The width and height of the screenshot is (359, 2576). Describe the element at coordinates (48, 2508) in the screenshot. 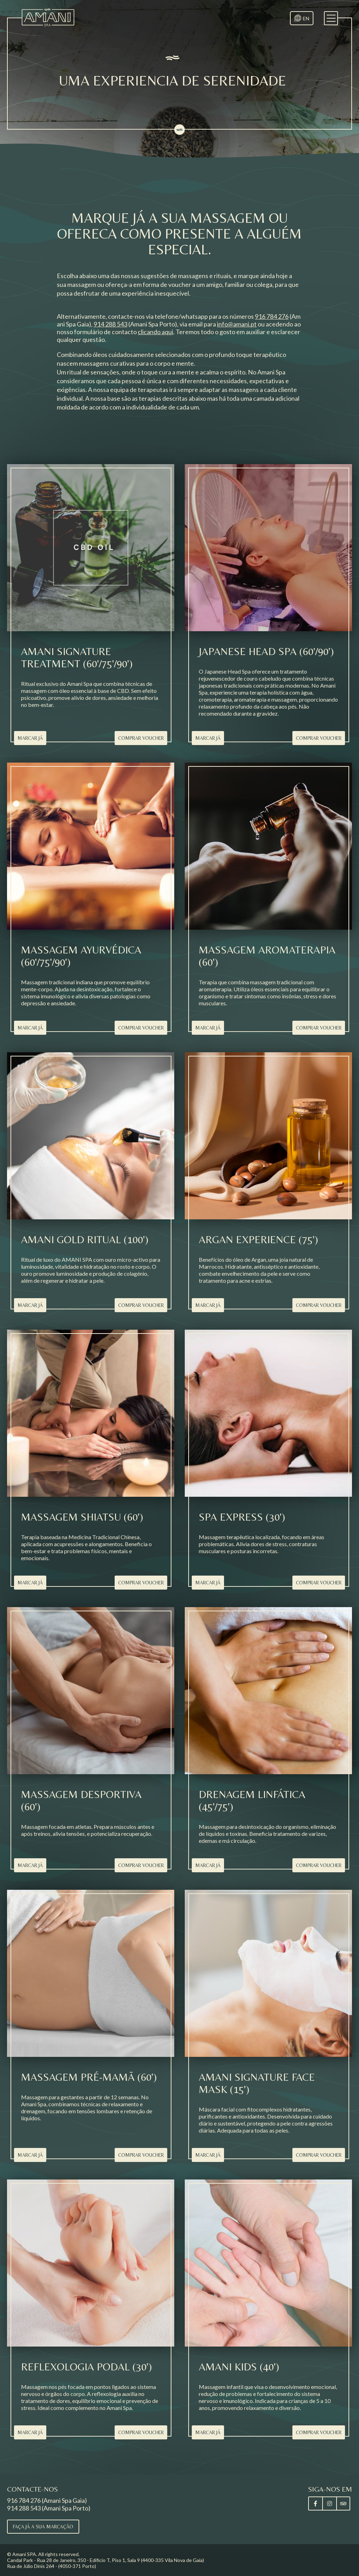

I see `914 288 543 (Amani Spa Porto)` at that location.